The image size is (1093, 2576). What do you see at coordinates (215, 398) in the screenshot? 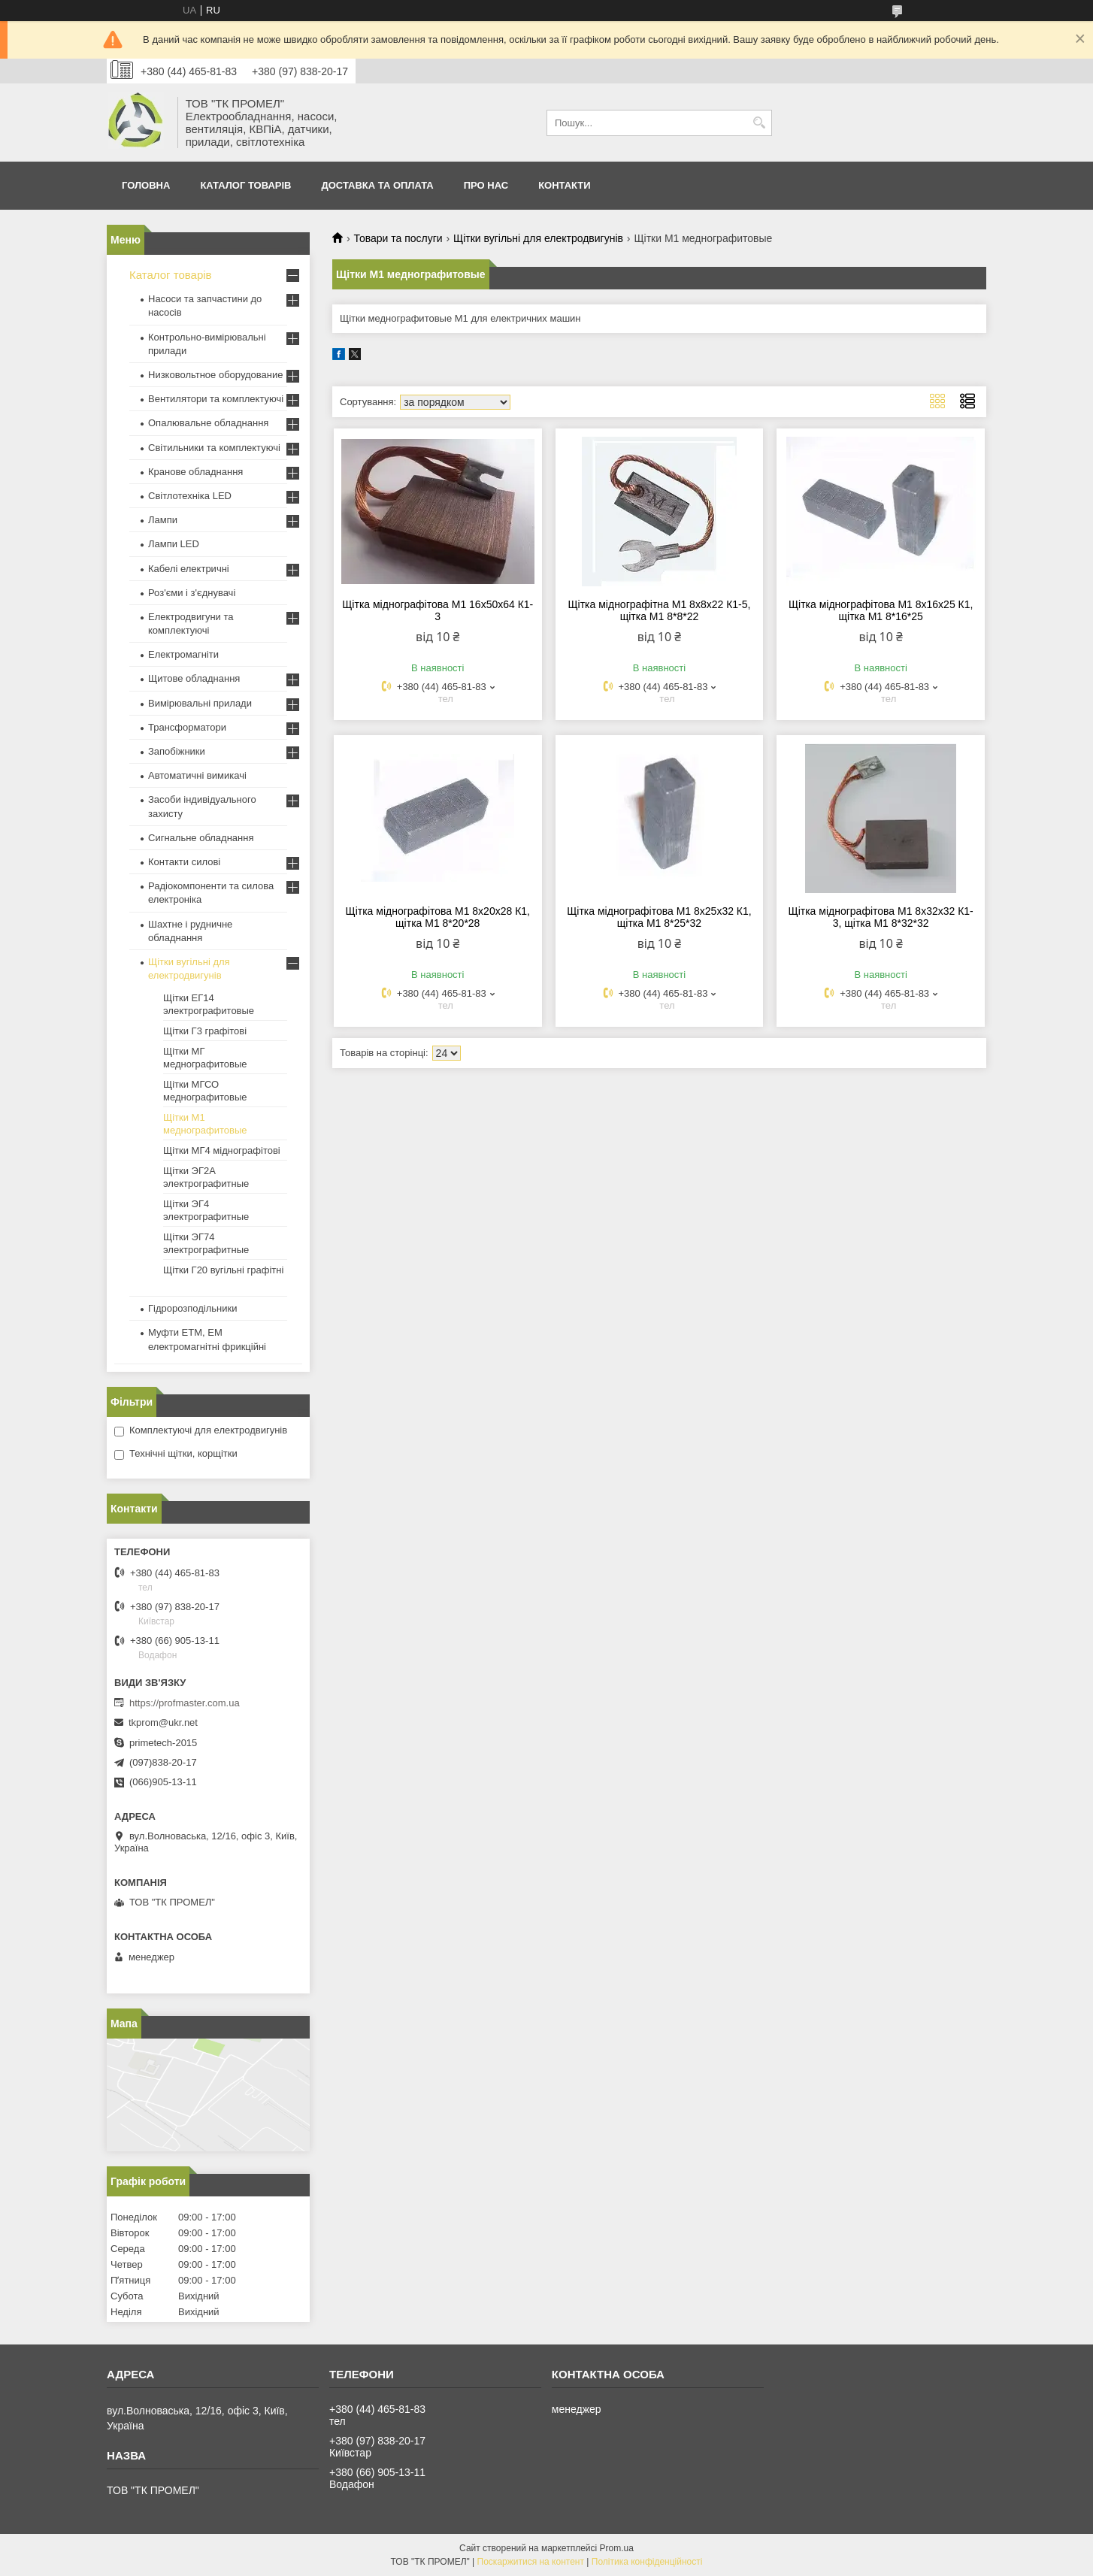
I see `Вентилятори та комплектуючі` at bounding box center [215, 398].